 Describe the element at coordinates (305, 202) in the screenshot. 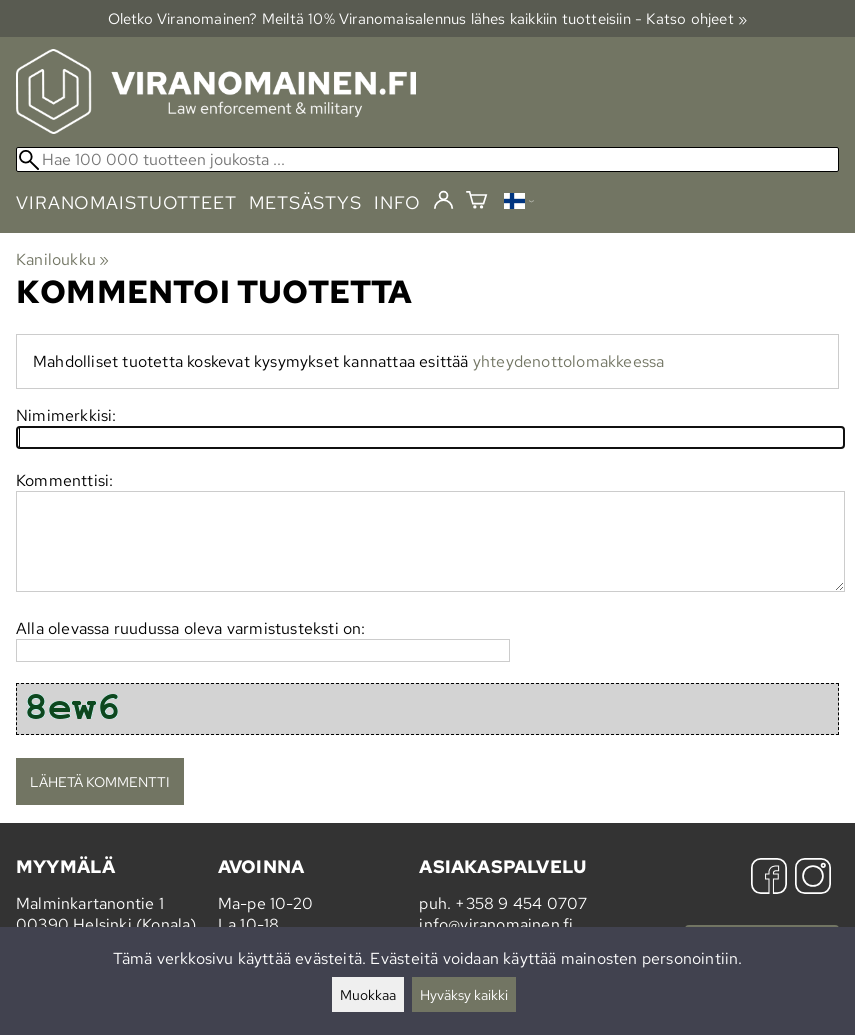

I see `metsästys` at that location.